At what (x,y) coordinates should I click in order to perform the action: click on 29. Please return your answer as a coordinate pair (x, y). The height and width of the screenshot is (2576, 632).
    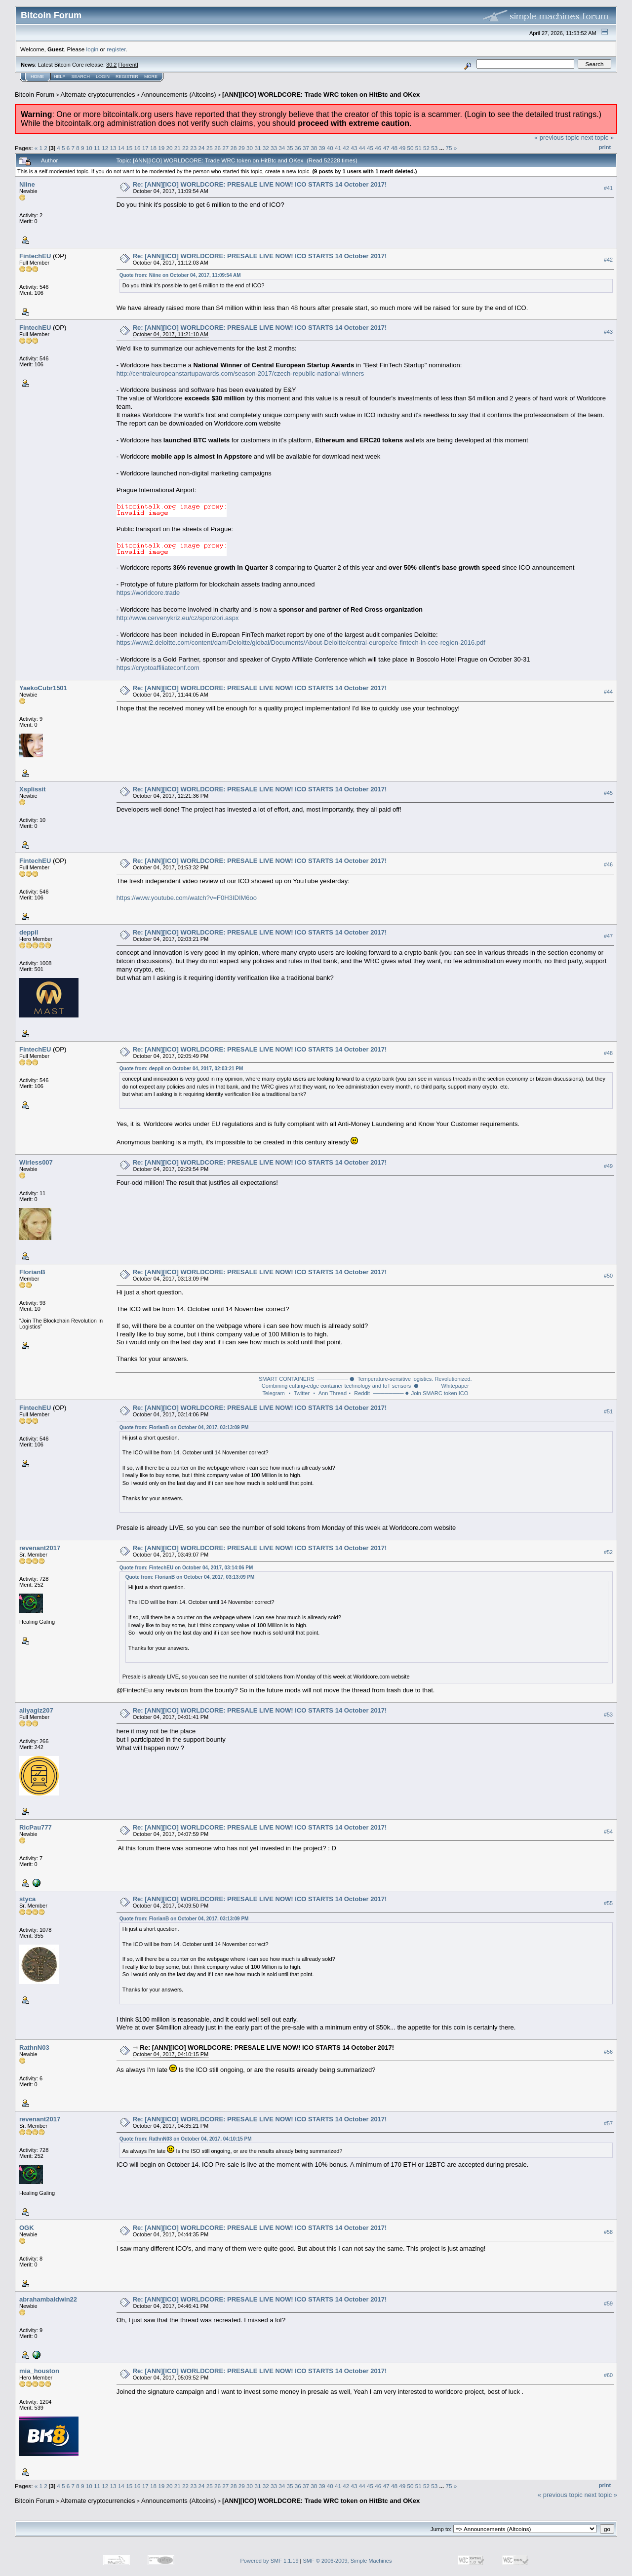
    Looking at the image, I should click on (241, 148).